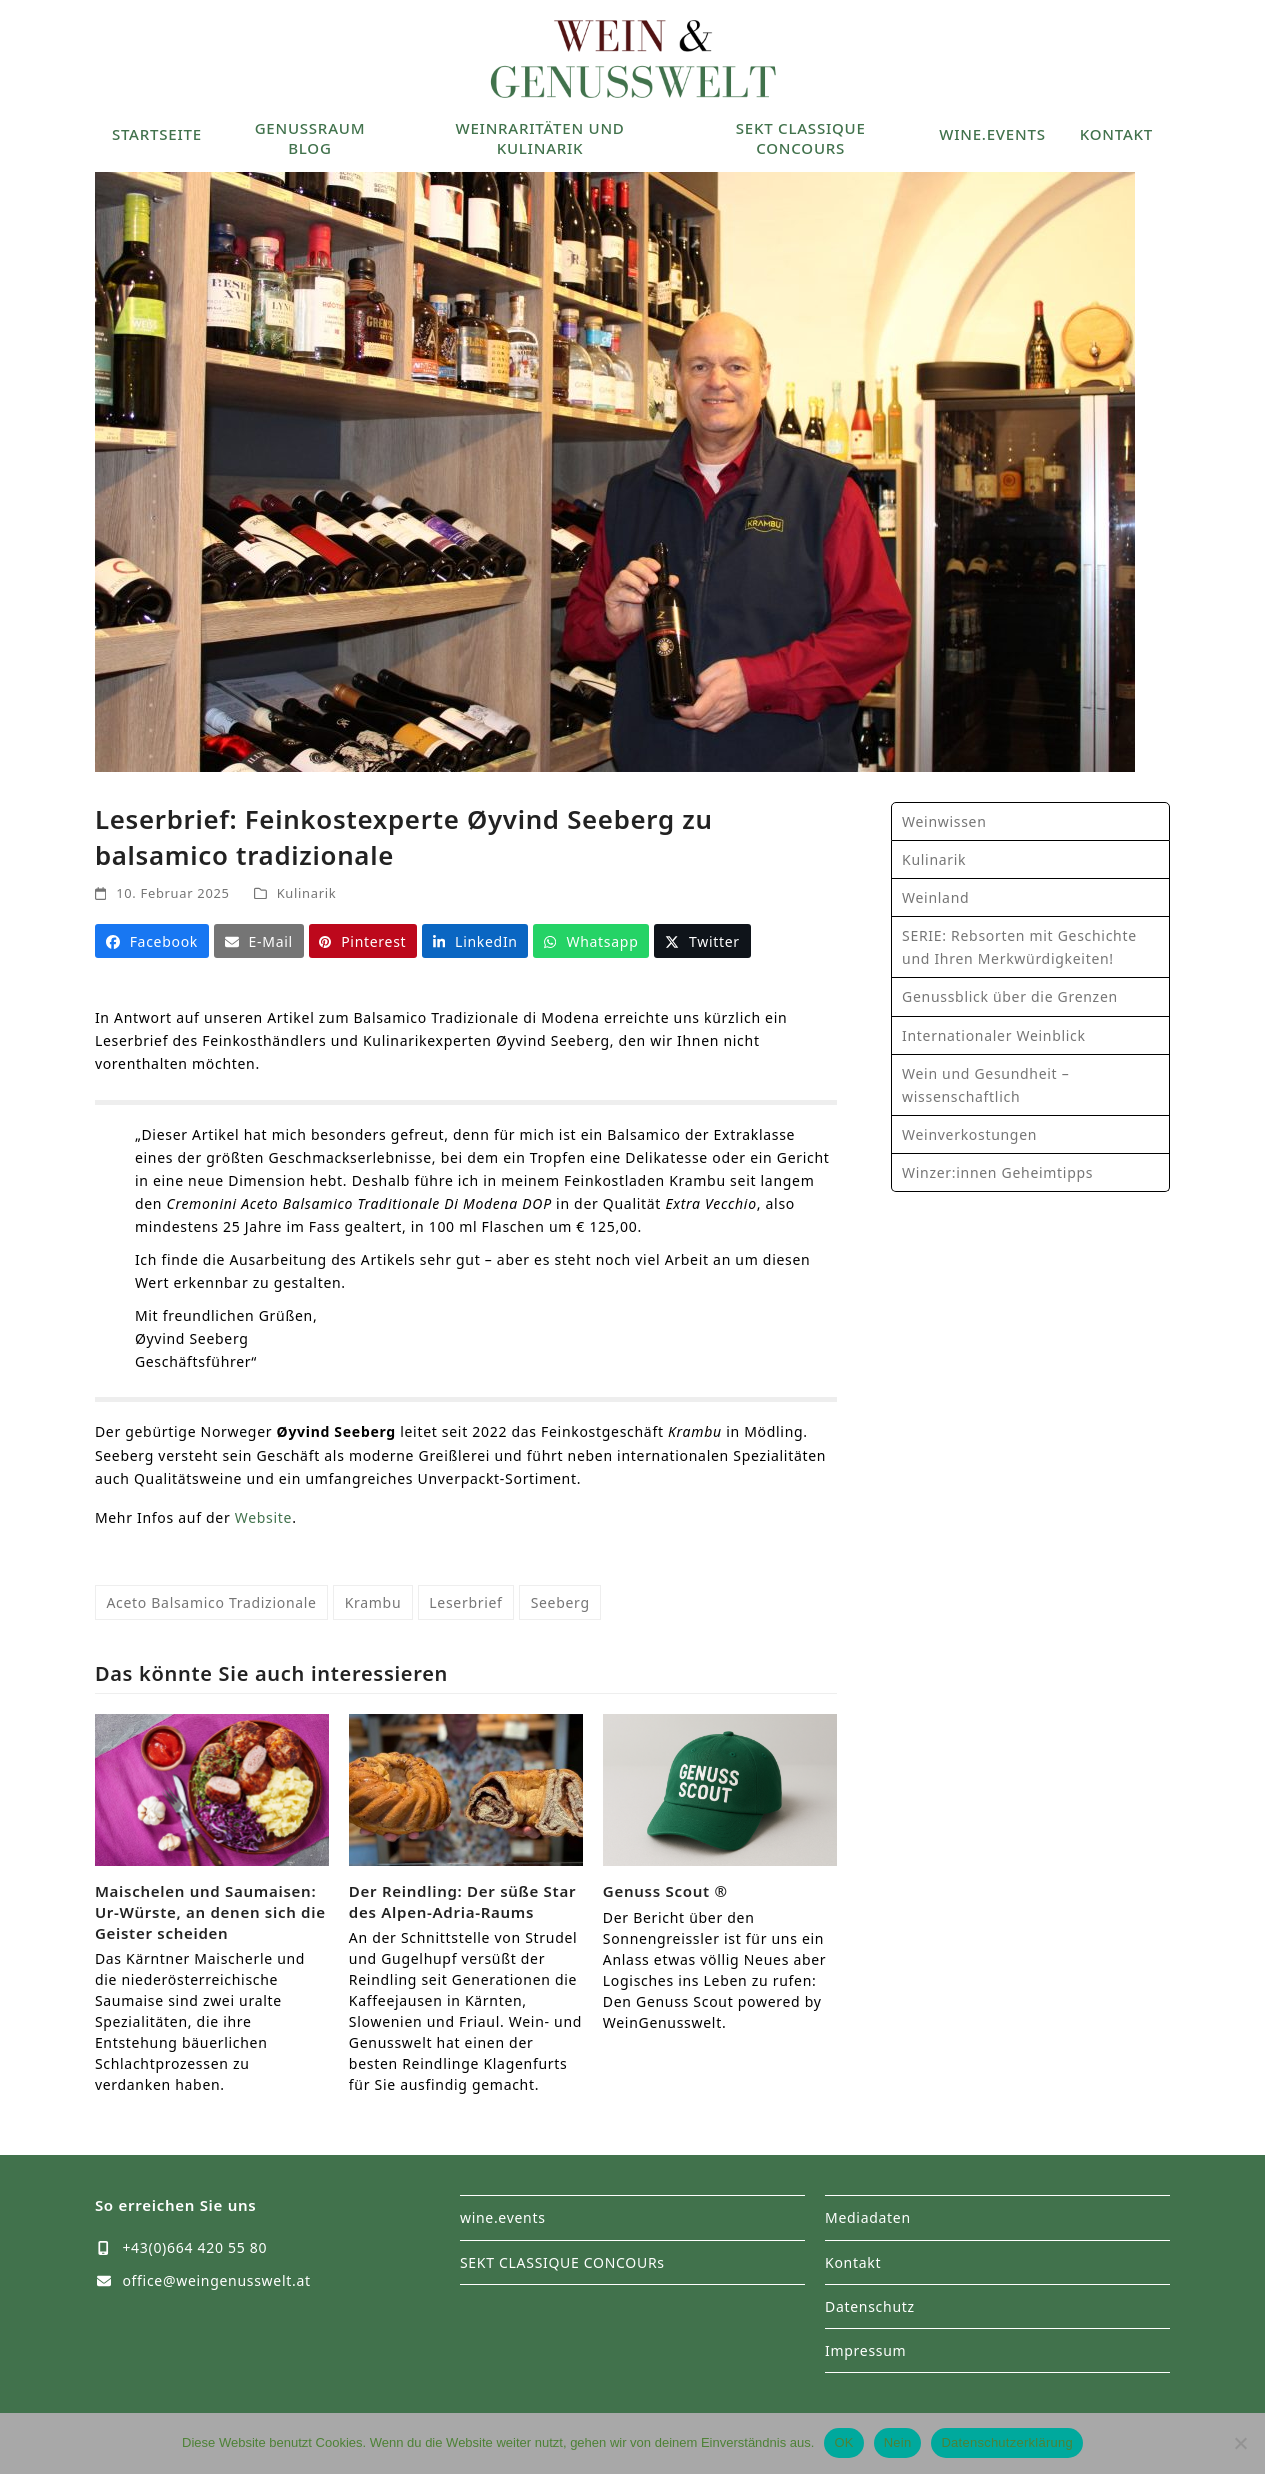  Describe the element at coordinates (373, 1602) in the screenshot. I see `Krambu` at that location.